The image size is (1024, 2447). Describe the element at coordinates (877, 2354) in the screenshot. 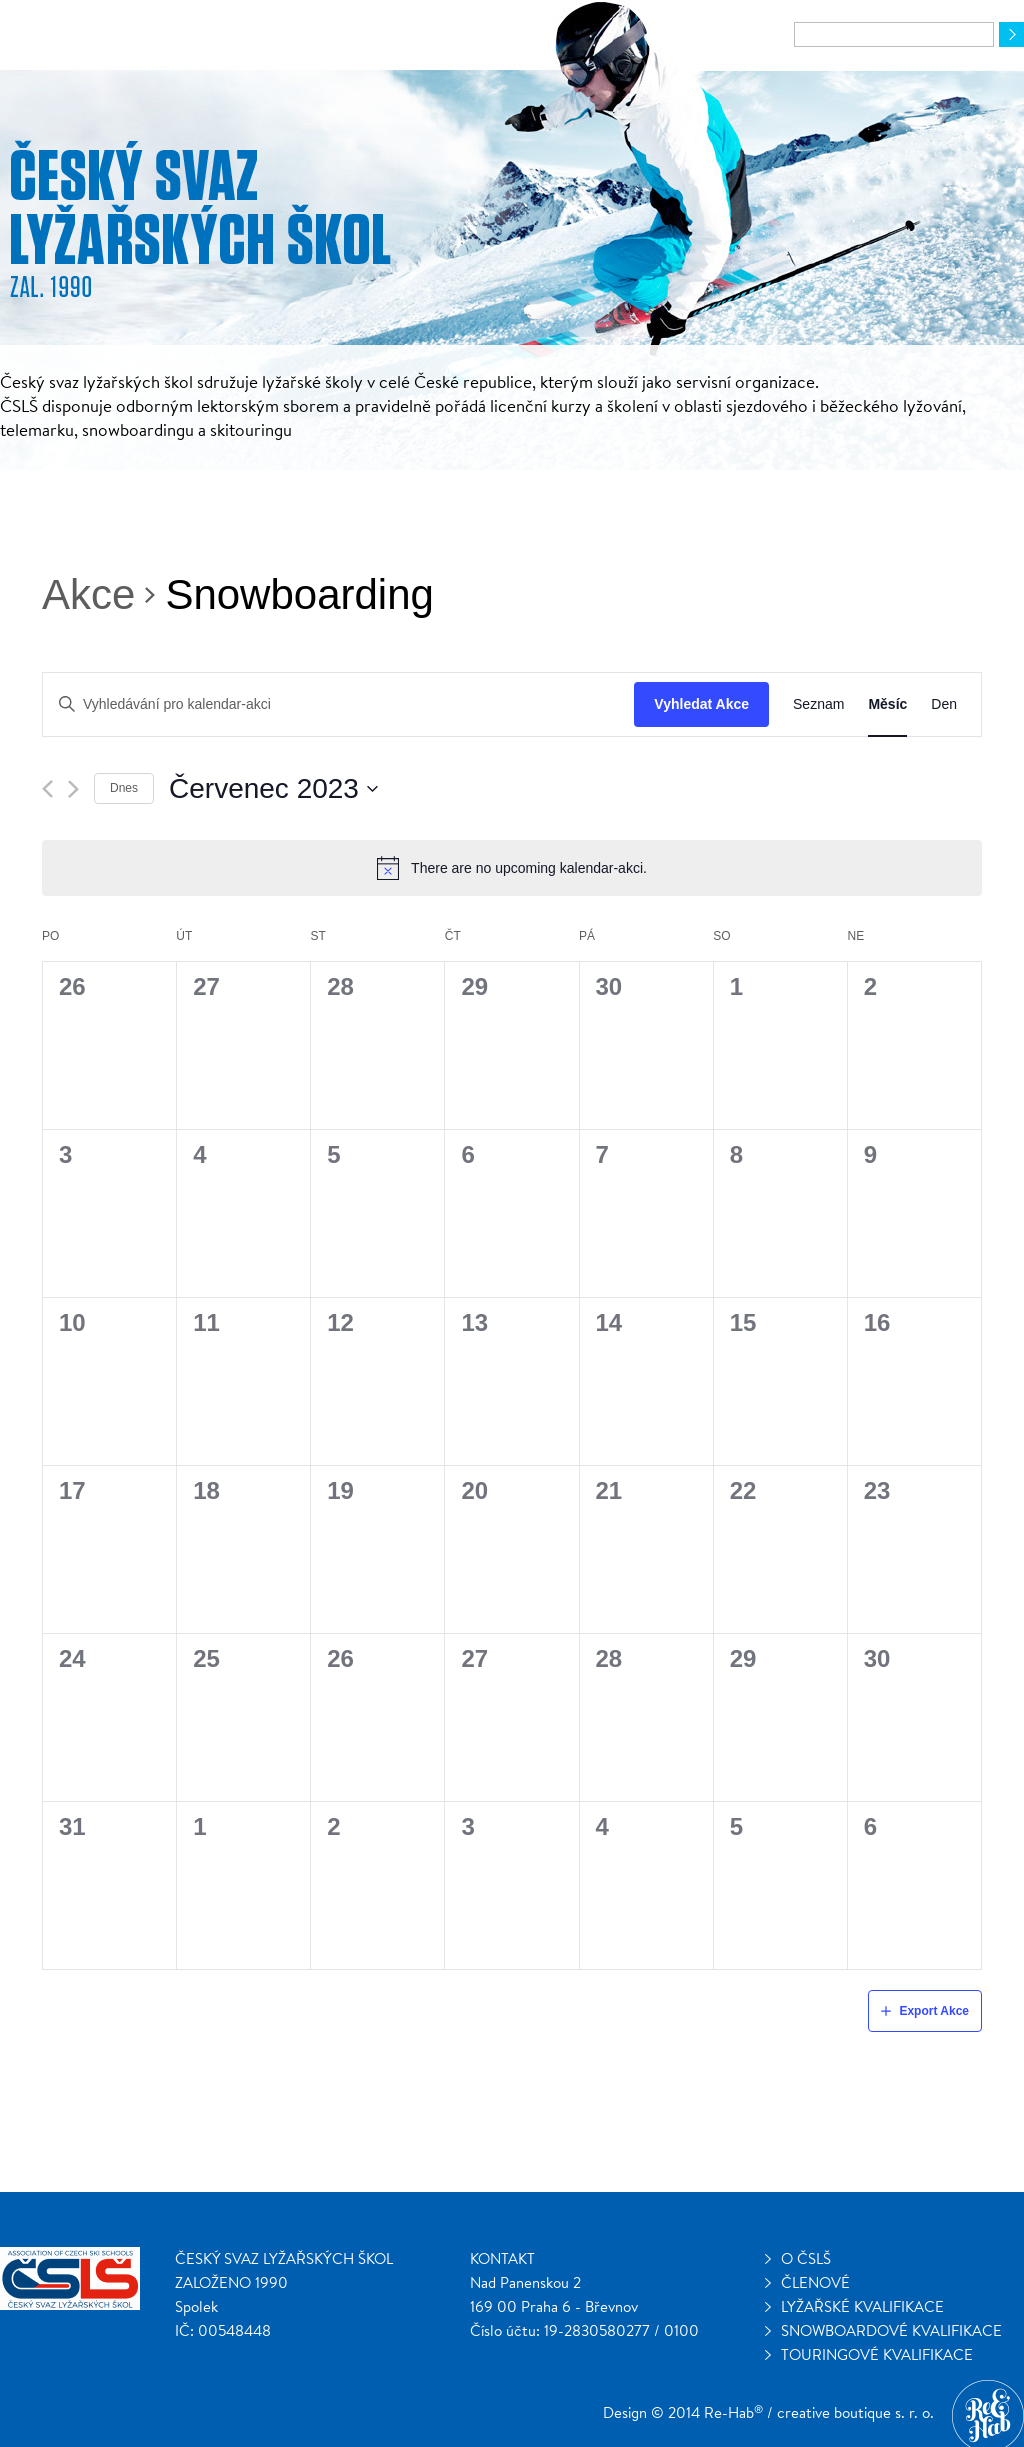

I see `Touringové kvalifikace` at that location.